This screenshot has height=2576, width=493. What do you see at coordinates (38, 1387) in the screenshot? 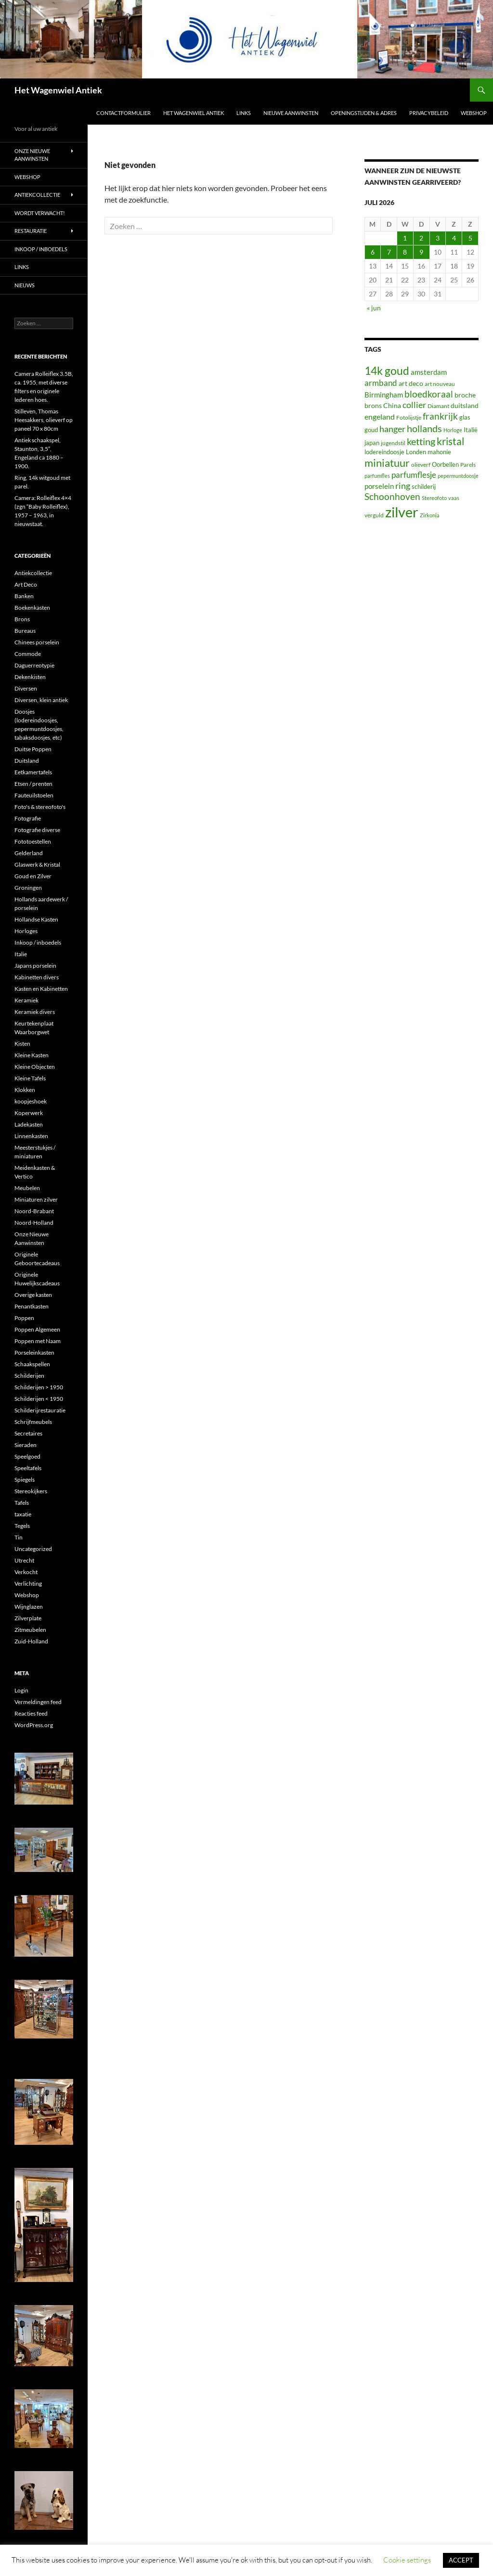
I see `Schilderijen > 1950` at bounding box center [38, 1387].